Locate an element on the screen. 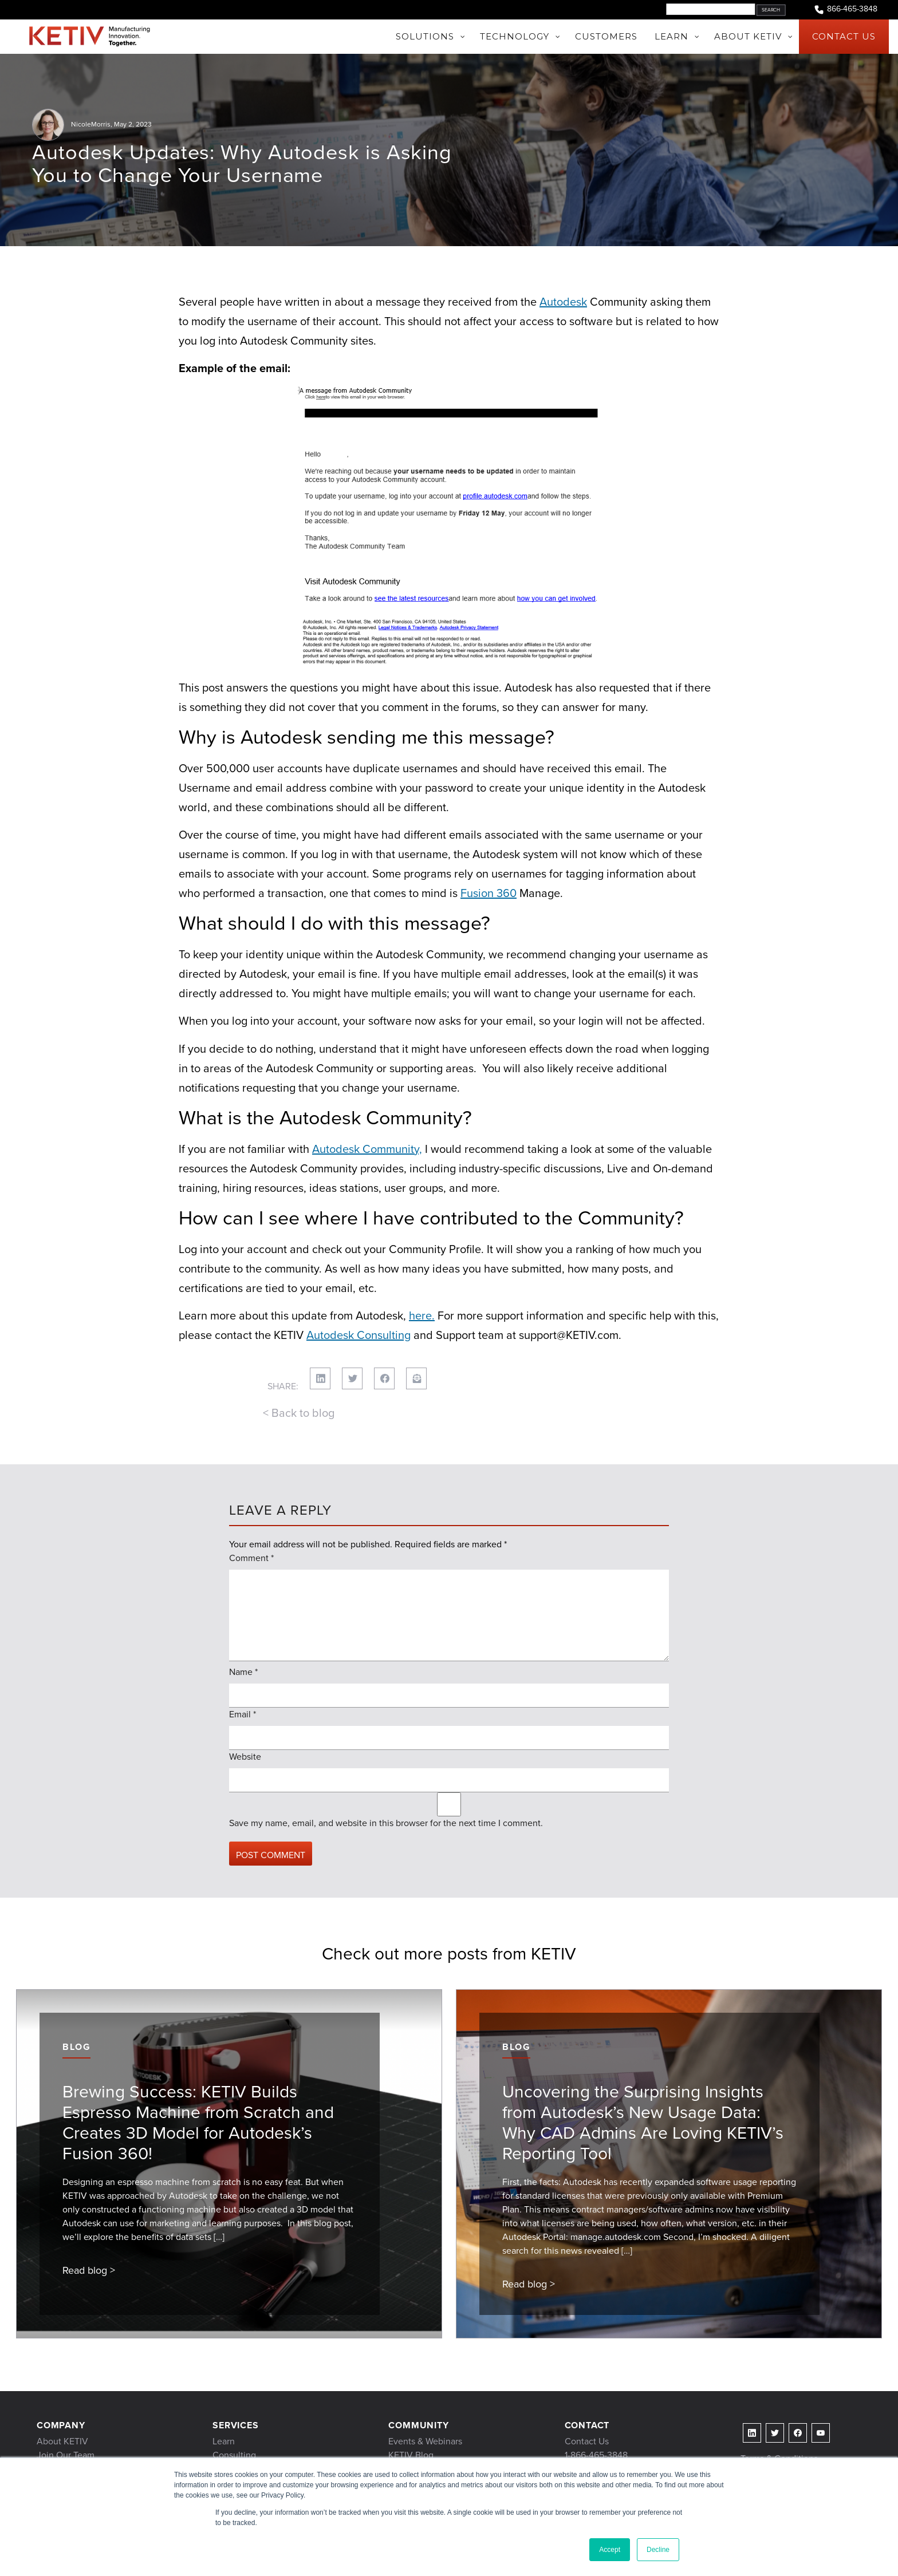  NicoleMorris is located at coordinates (91, 124).